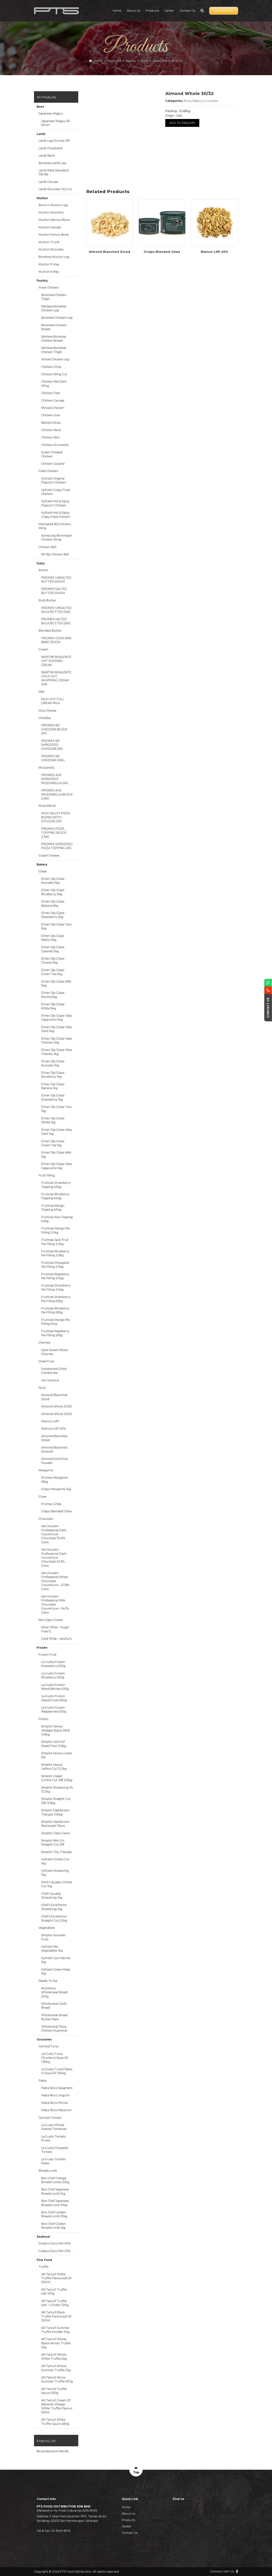 The image size is (272, 2576). I want to click on Hyfresh Shoestring 1kg, so click(55, 1872).